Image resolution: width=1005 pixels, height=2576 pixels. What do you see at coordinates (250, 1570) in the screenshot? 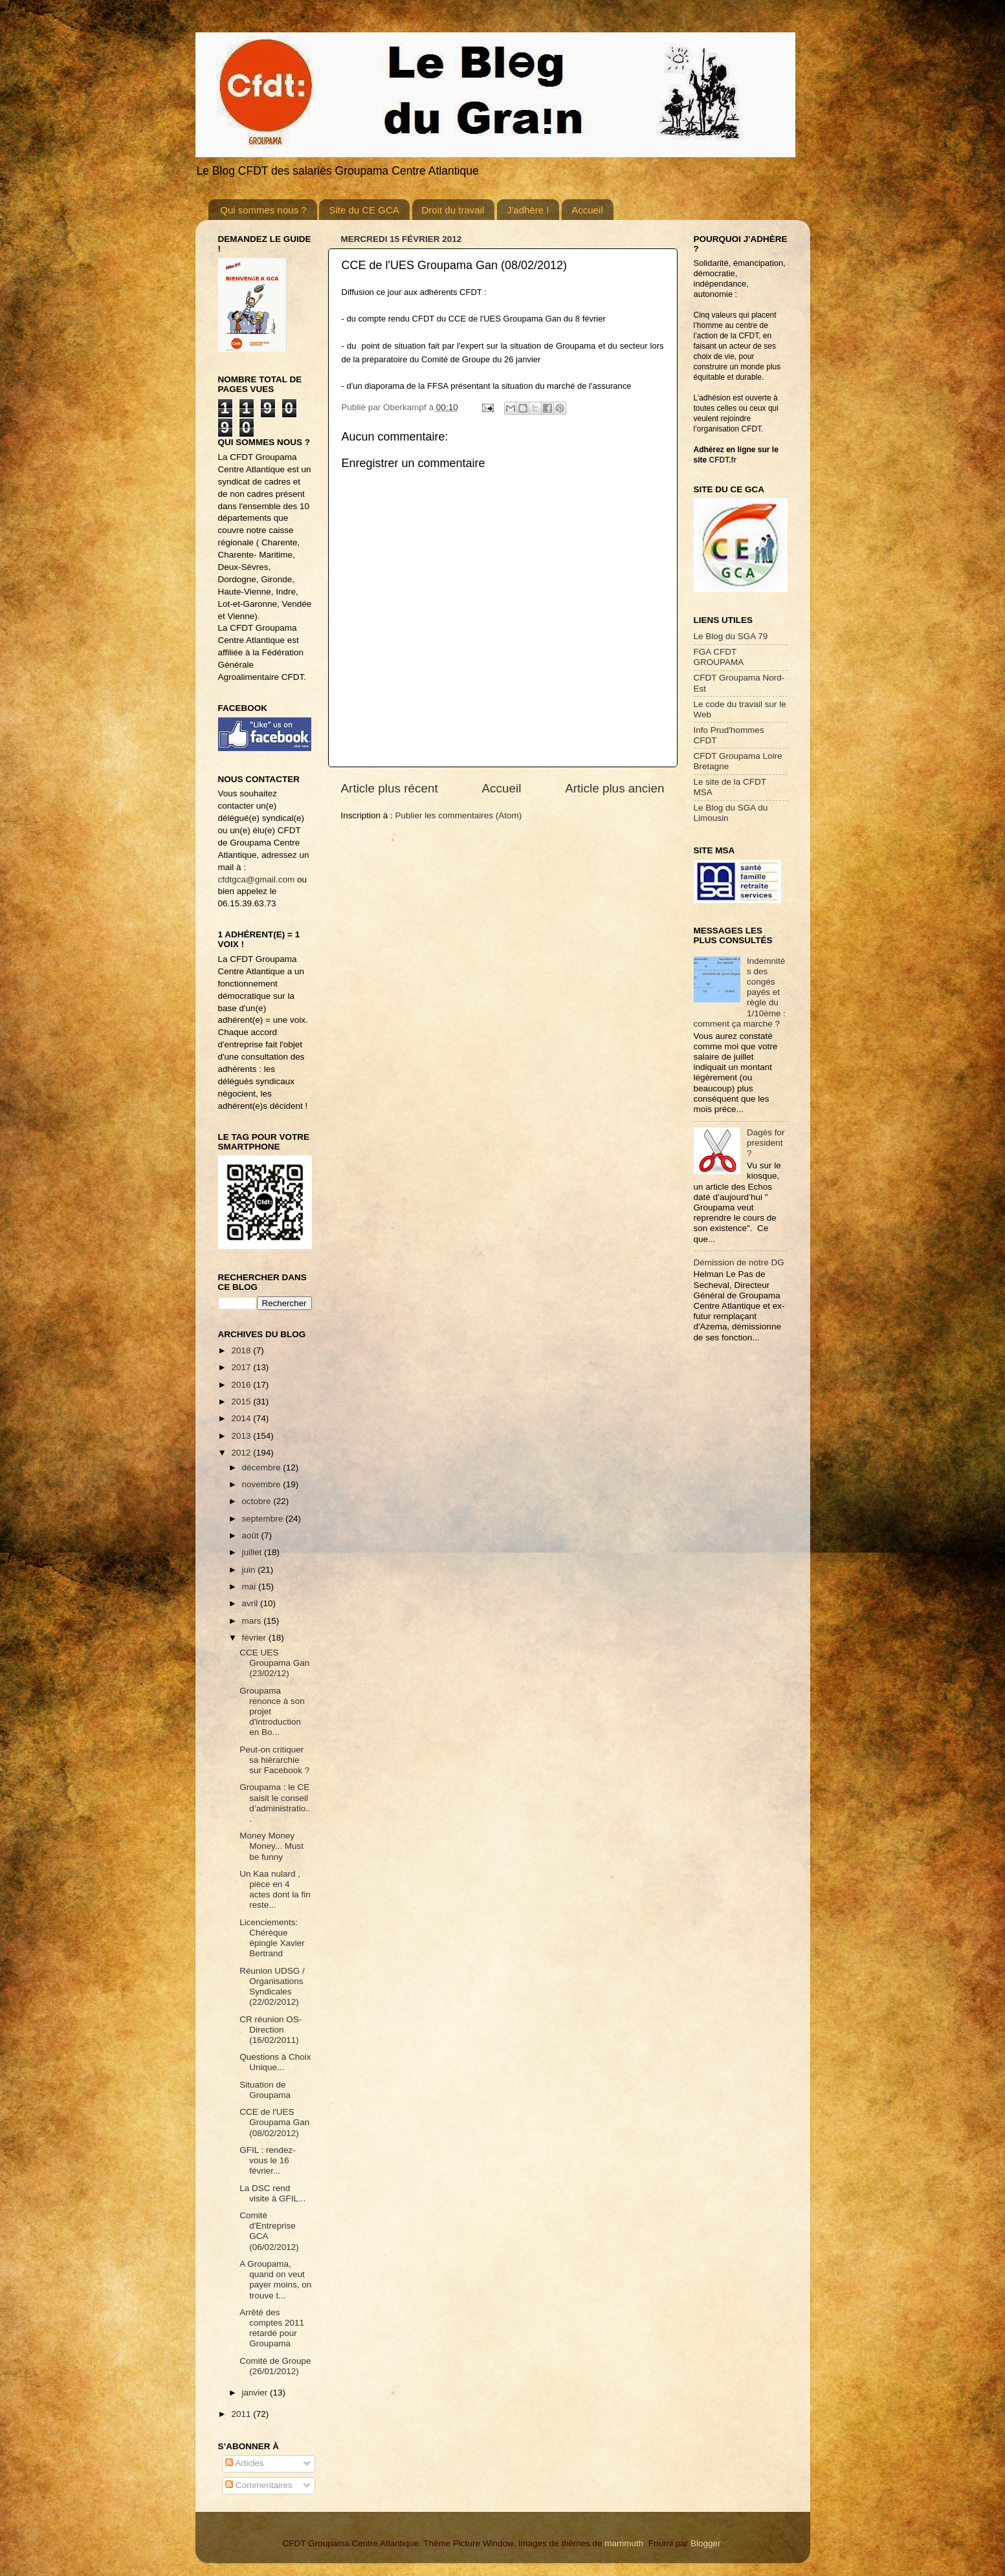
I see `juin` at bounding box center [250, 1570].